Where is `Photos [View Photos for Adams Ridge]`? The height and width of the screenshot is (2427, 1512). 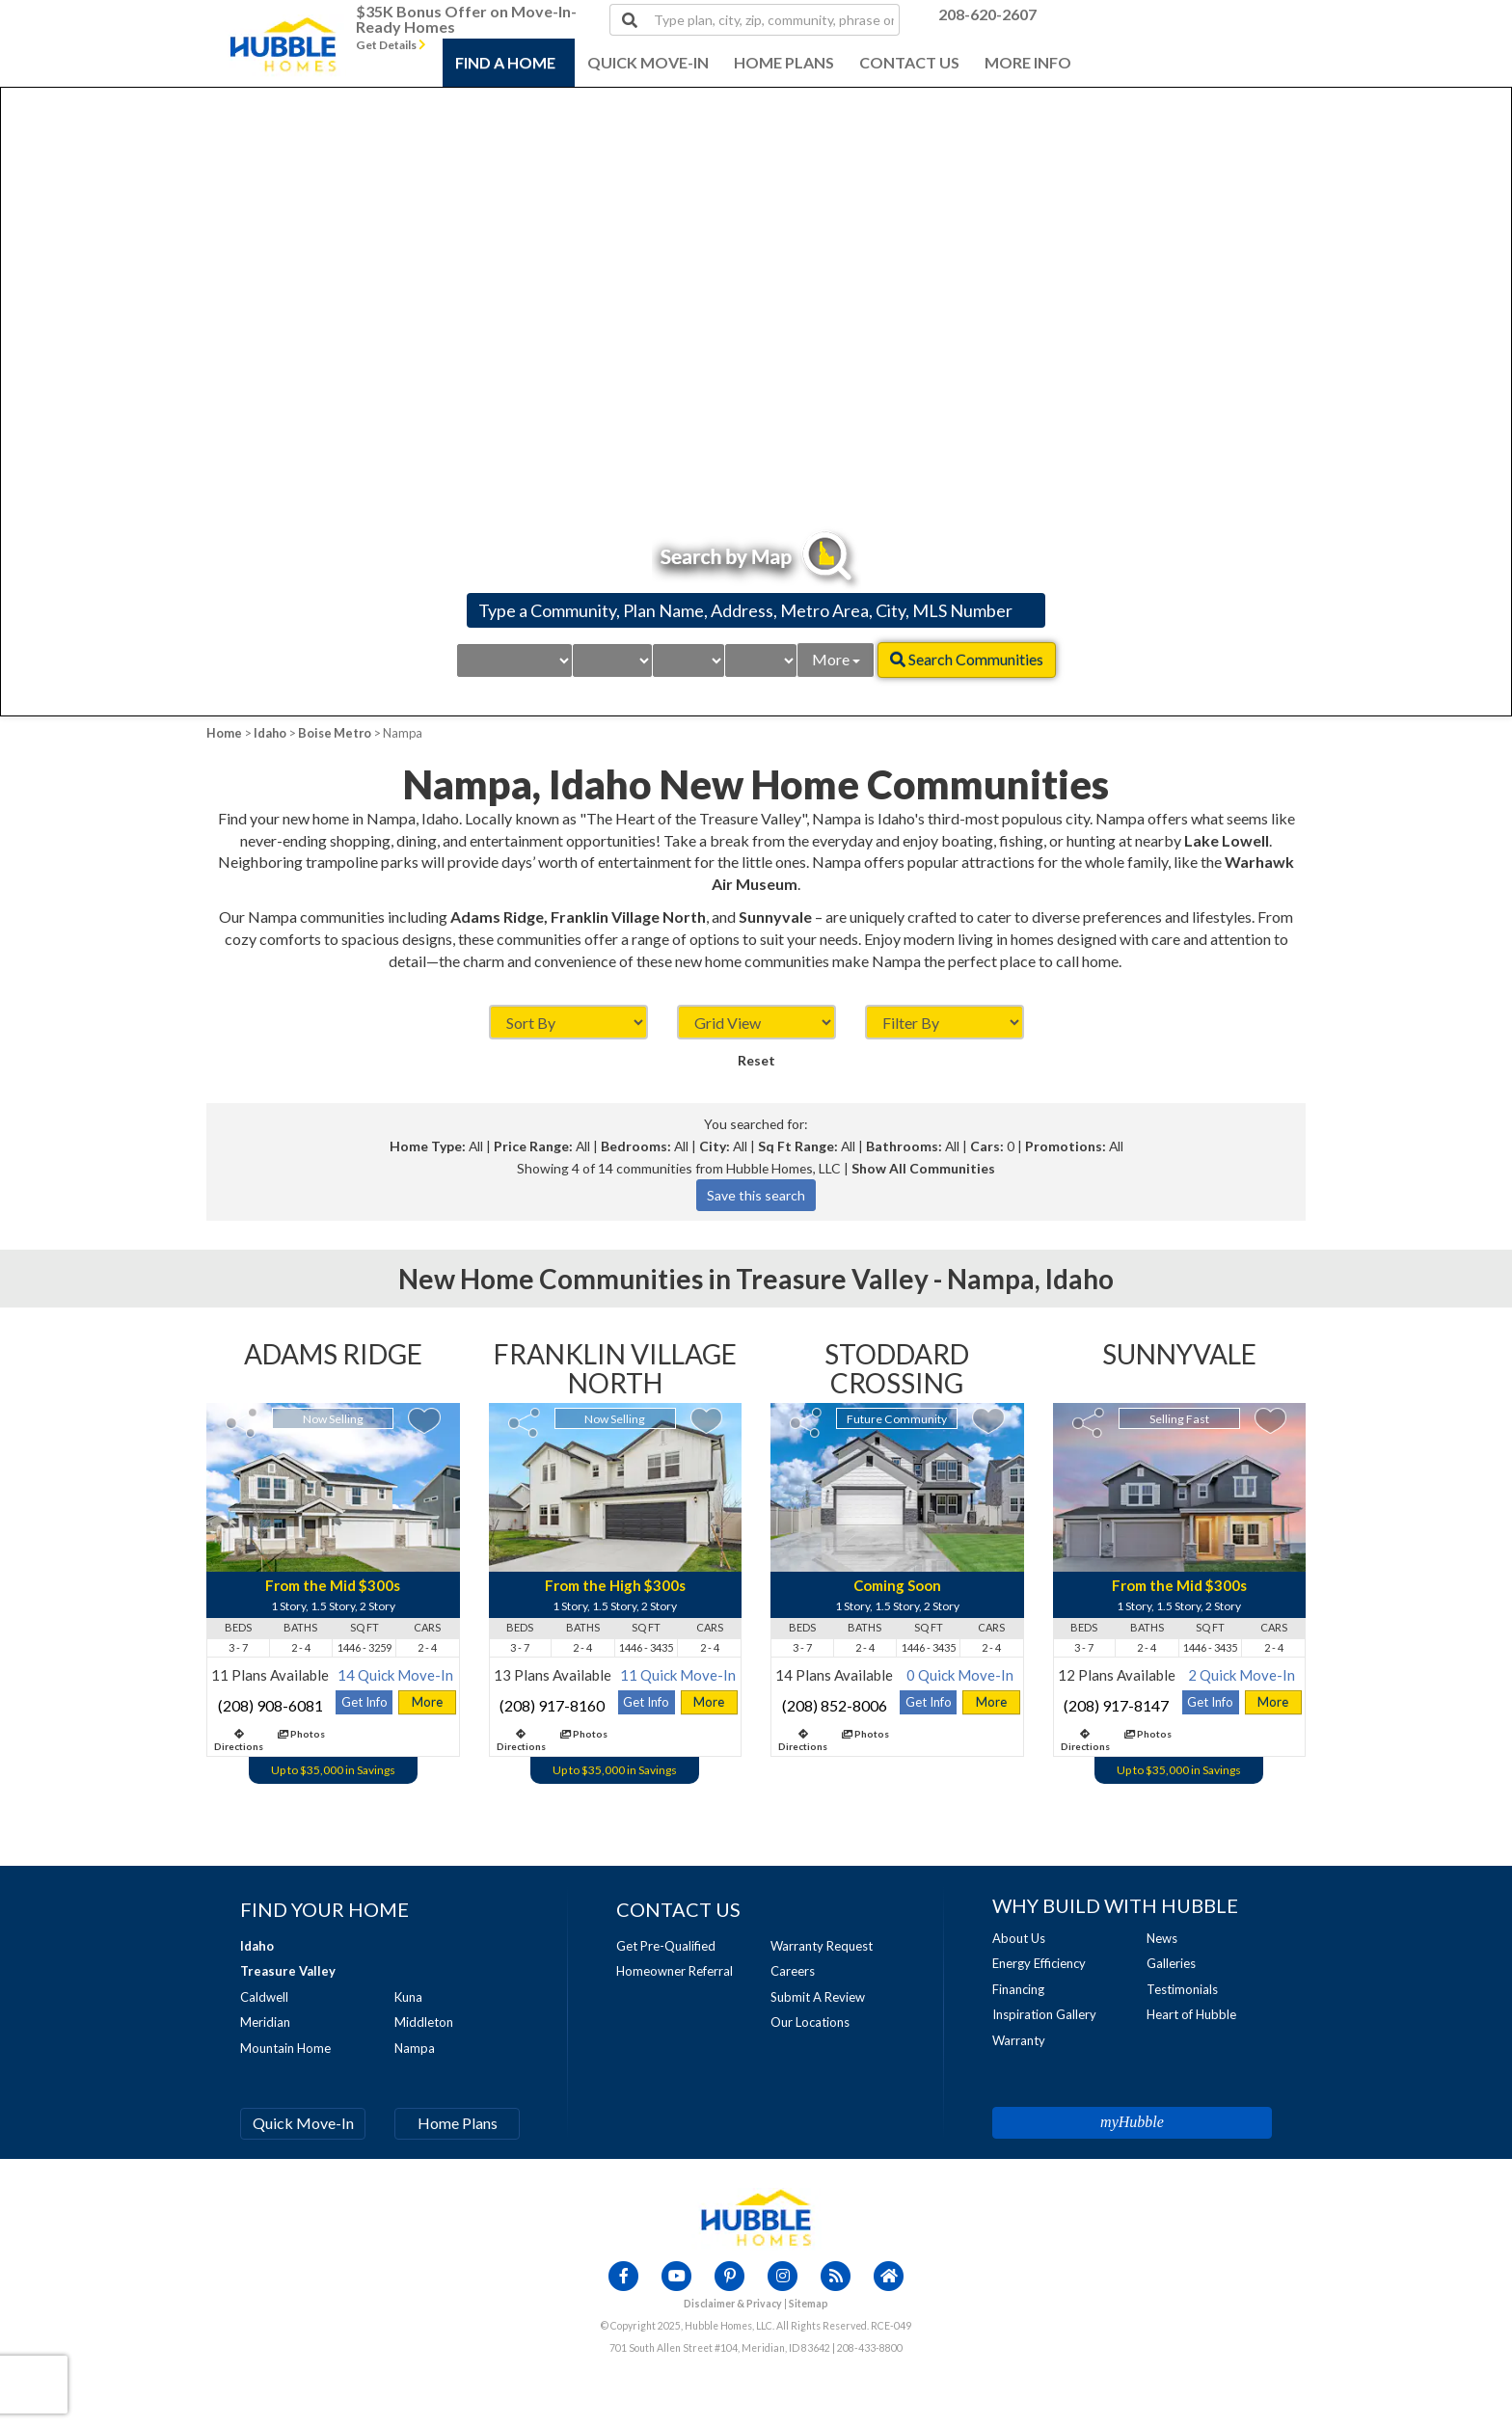 Photos [View Photos for Adams Ridge] is located at coordinates (301, 1733).